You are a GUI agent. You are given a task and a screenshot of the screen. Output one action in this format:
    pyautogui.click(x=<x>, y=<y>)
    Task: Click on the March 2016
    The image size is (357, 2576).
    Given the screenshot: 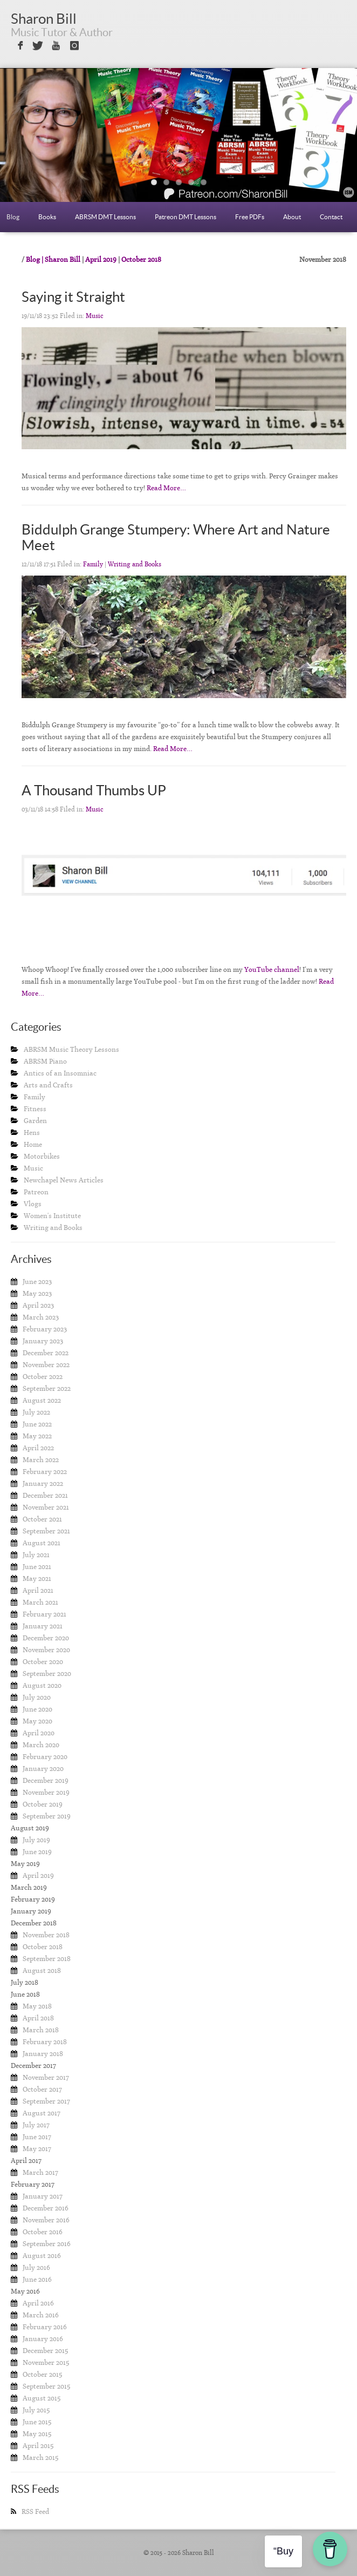 What is the action you would take?
    pyautogui.click(x=41, y=2315)
    